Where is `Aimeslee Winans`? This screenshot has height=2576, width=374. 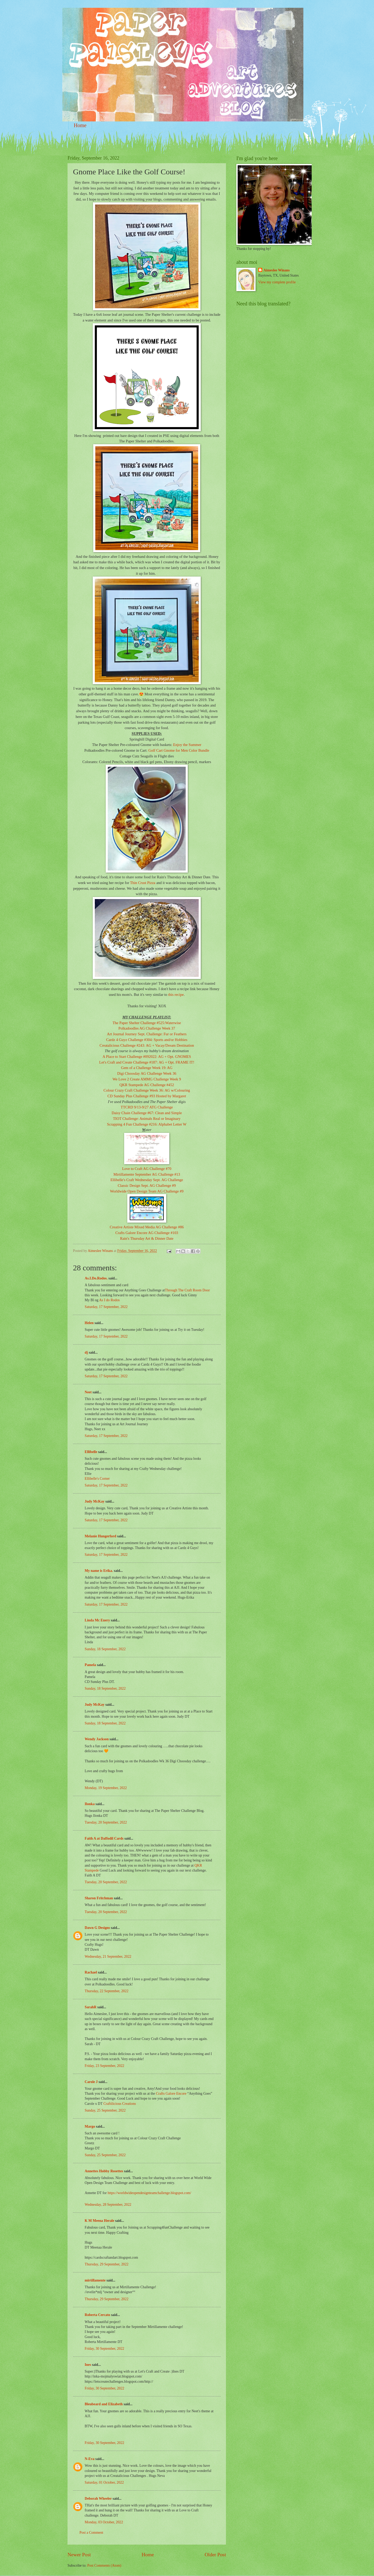 Aimeslee Winans is located at coordinates (276, 270).